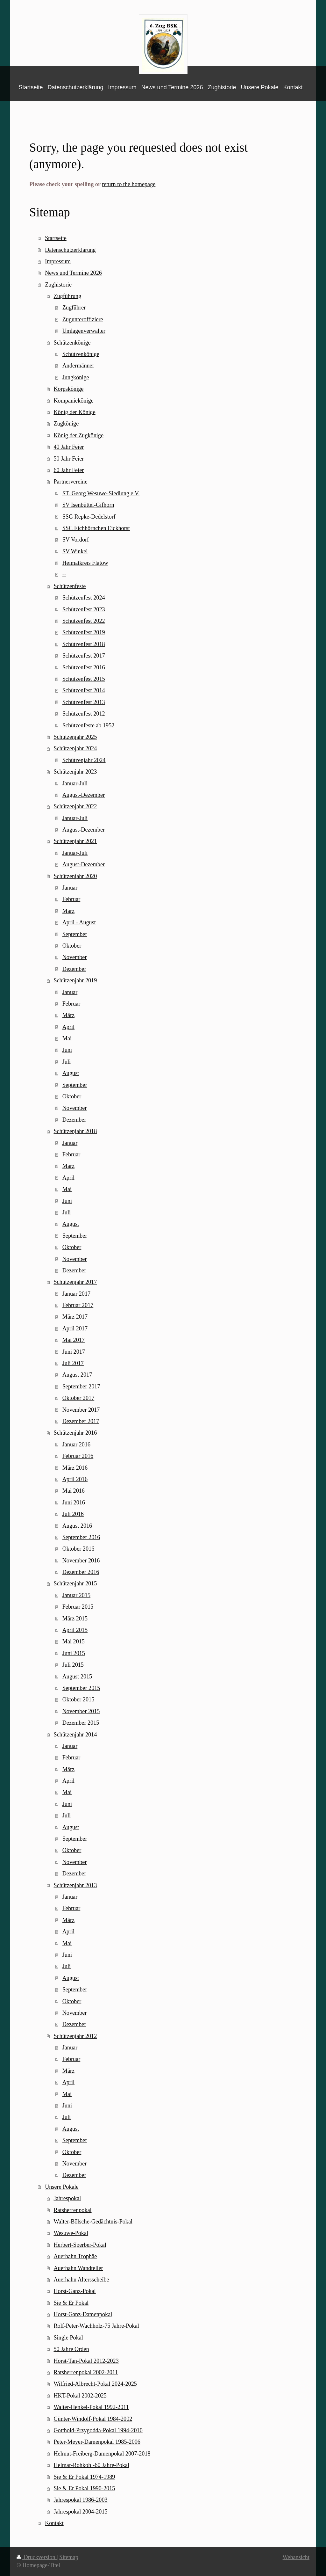  What do you see at coordinates (83, 795) in the screenshot?
I see `August-Dezember` at bounding box center [83, 795].